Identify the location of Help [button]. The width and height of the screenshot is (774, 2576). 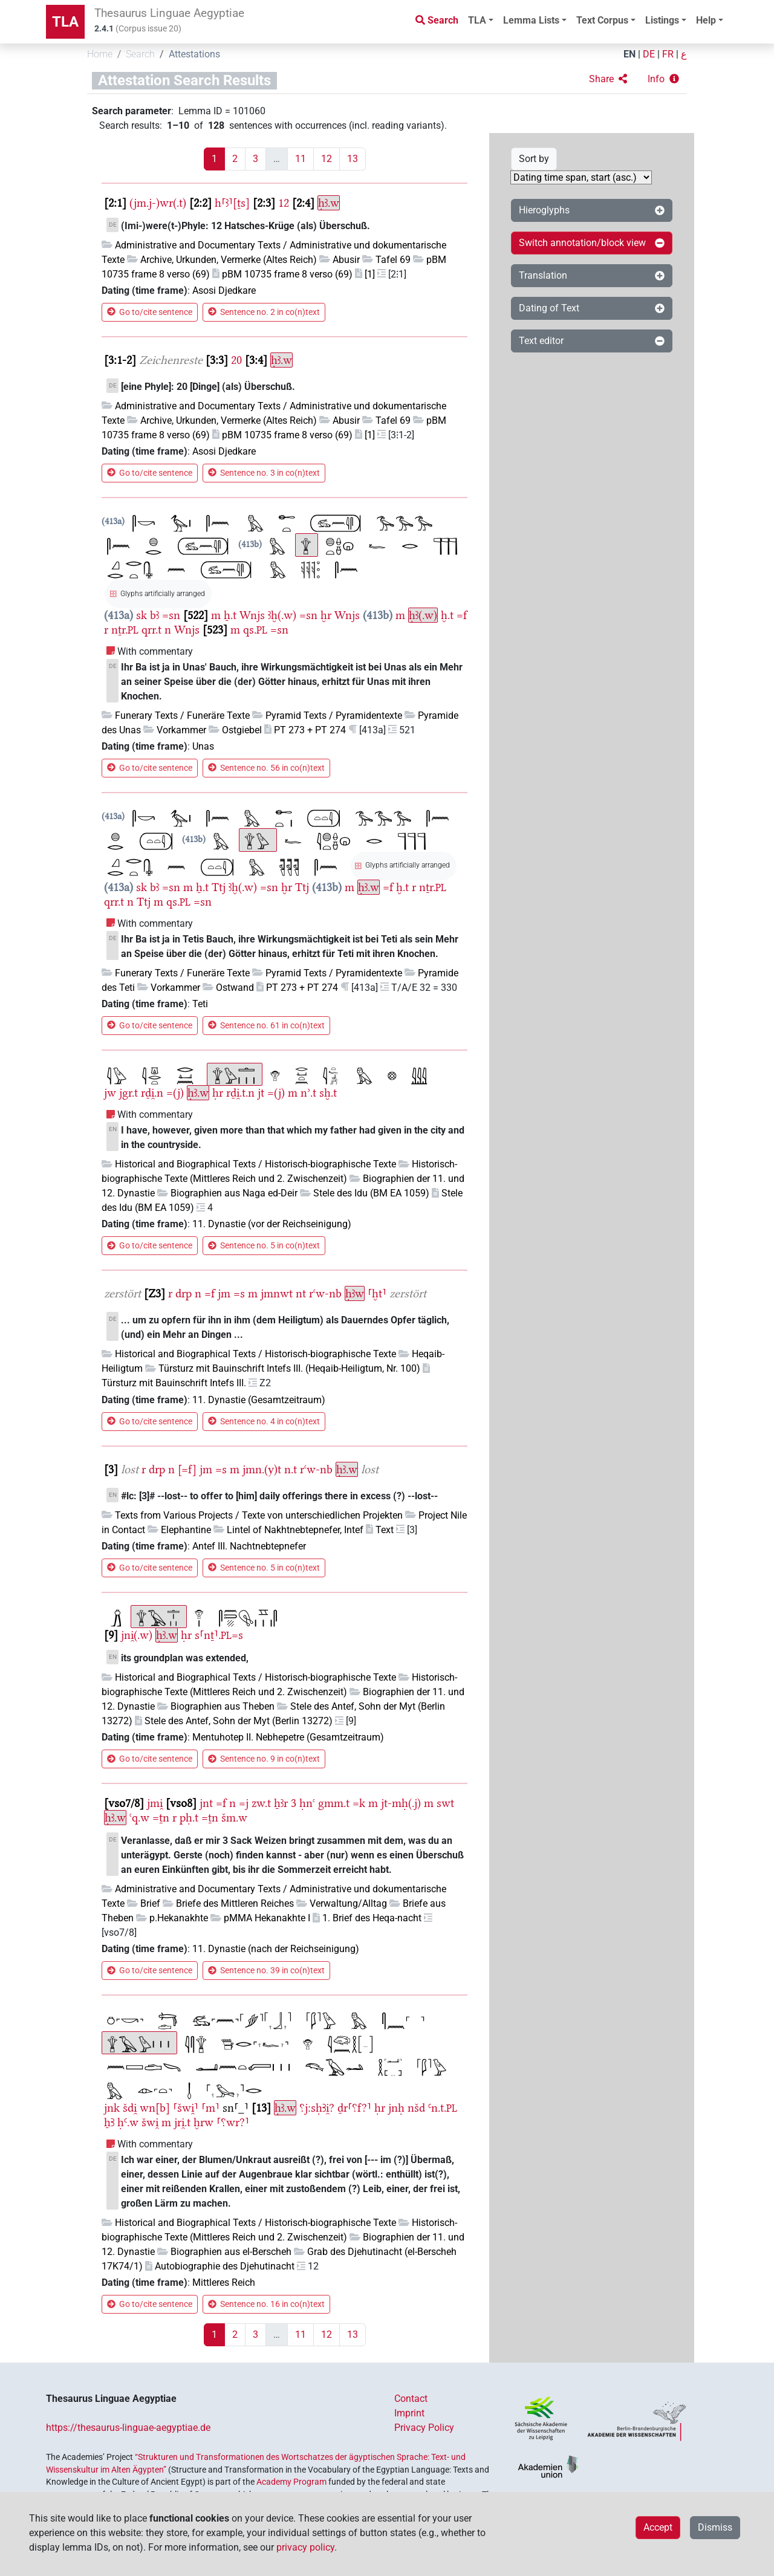
(706, 20).